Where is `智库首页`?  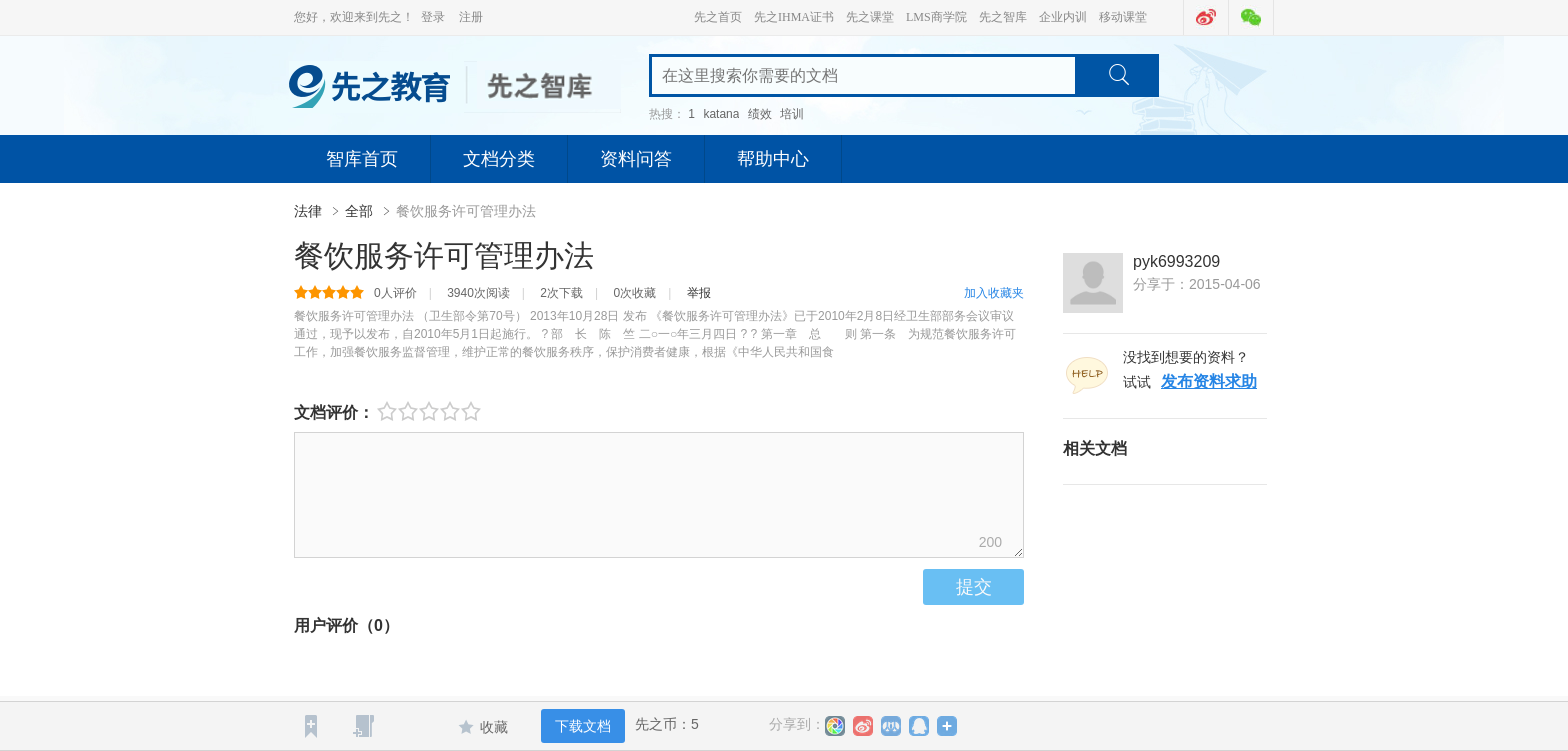 智库首页 is located at coordinates (362, 159).